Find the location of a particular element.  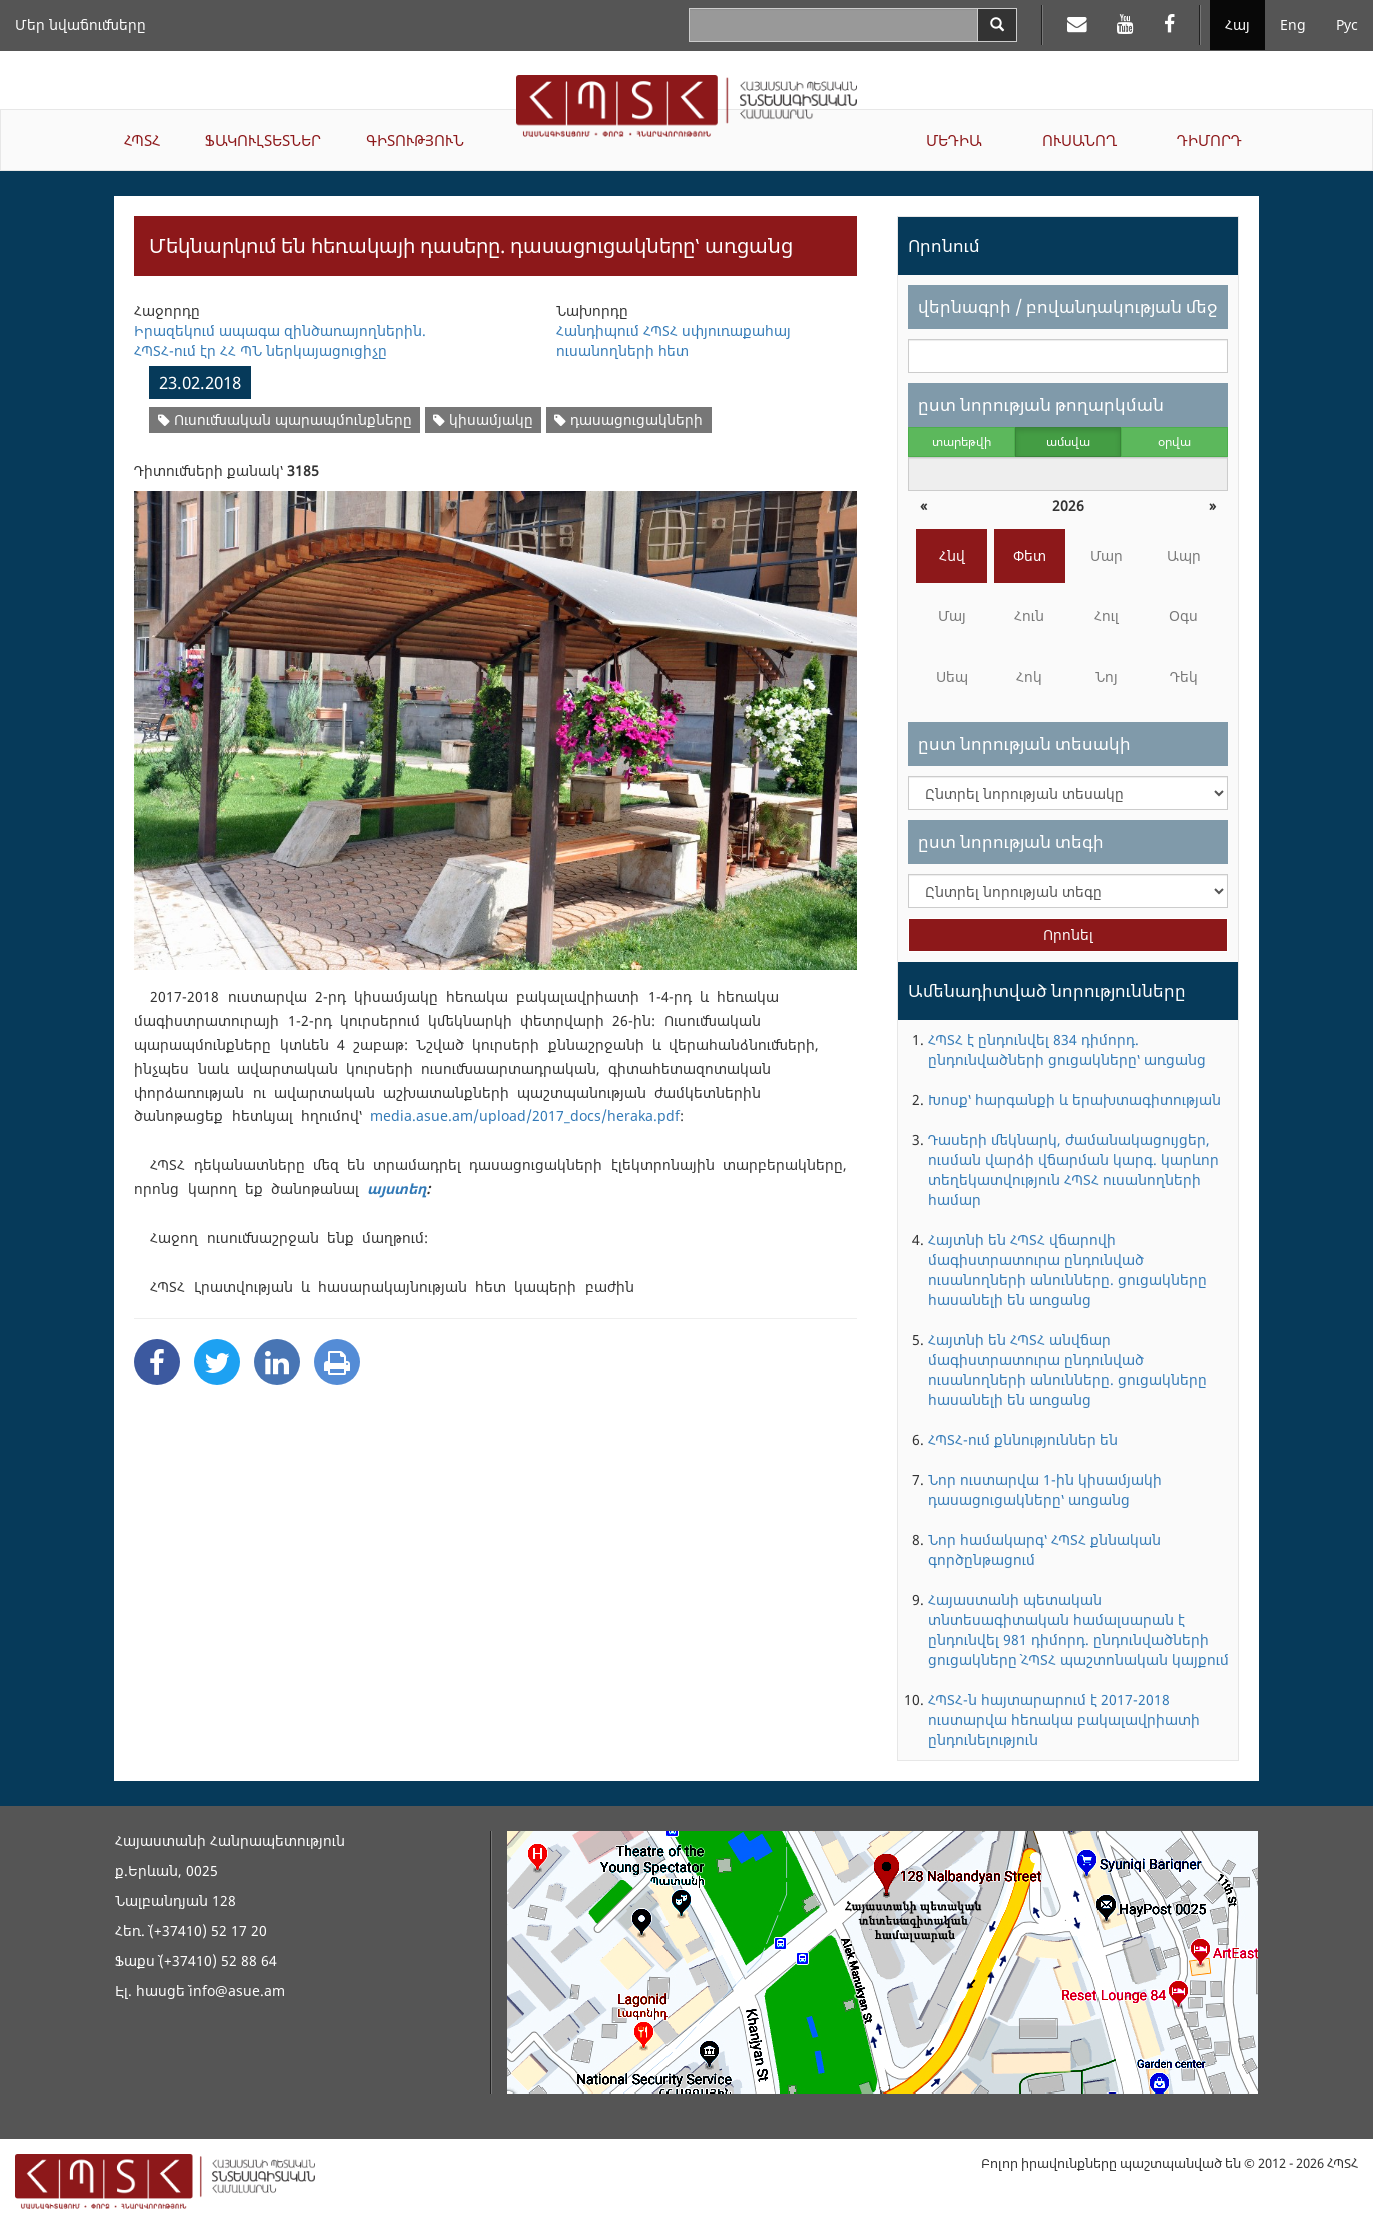

[Twitter Share] is located at coordinates (217, 1362).